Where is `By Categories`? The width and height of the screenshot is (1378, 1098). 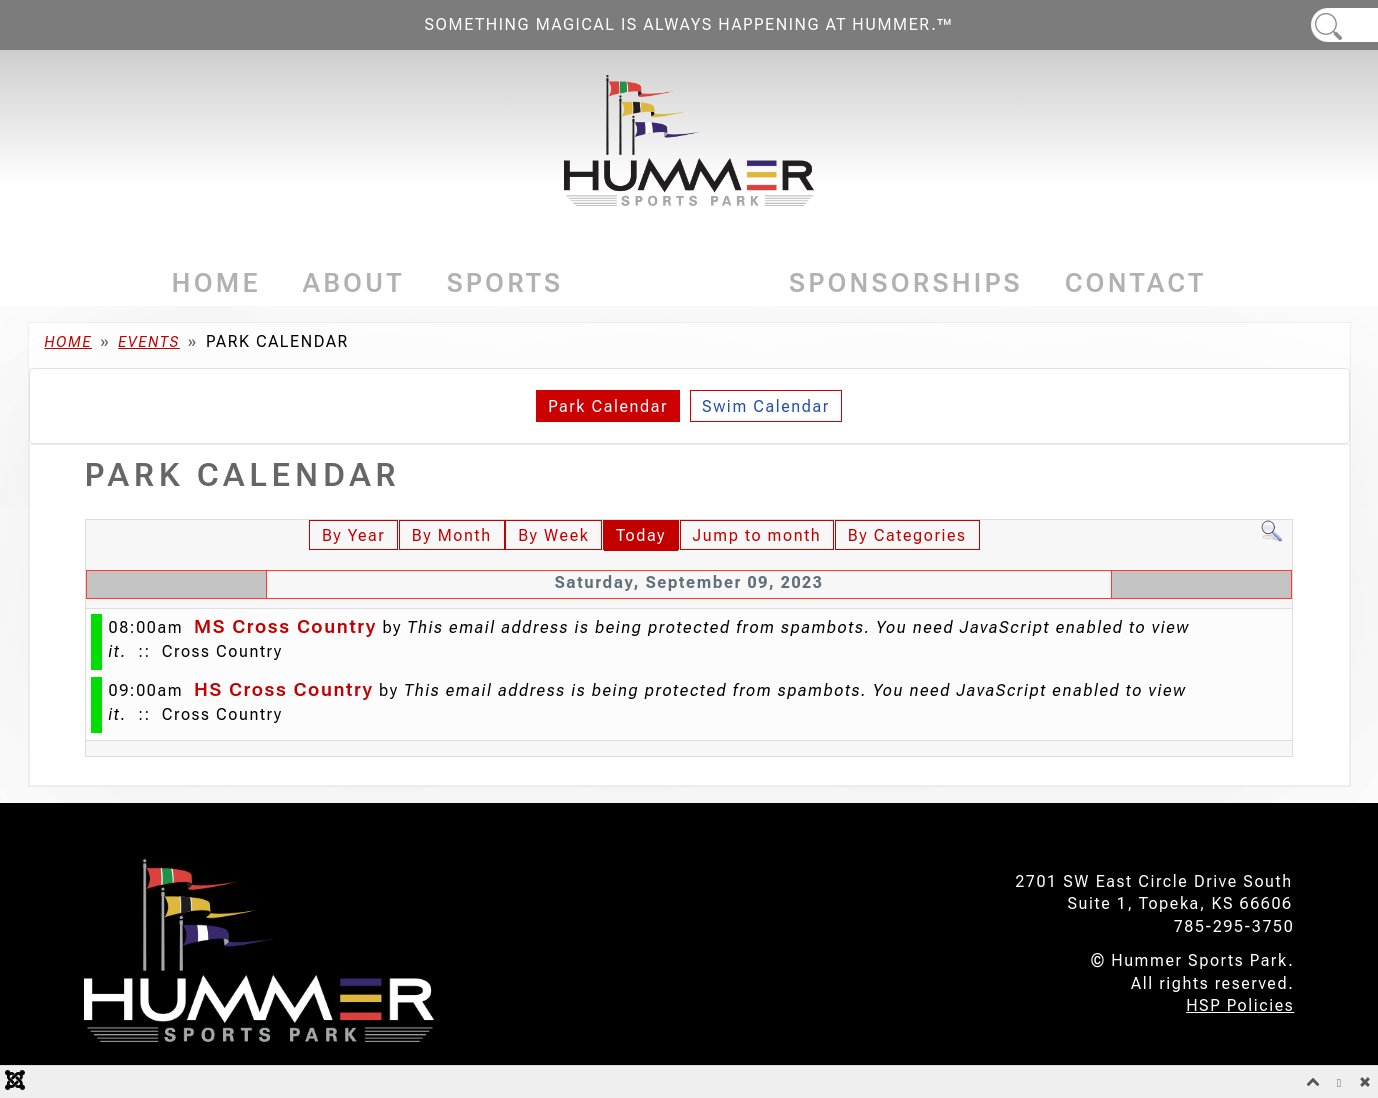 By Categories is located at coordinates (907, 535).